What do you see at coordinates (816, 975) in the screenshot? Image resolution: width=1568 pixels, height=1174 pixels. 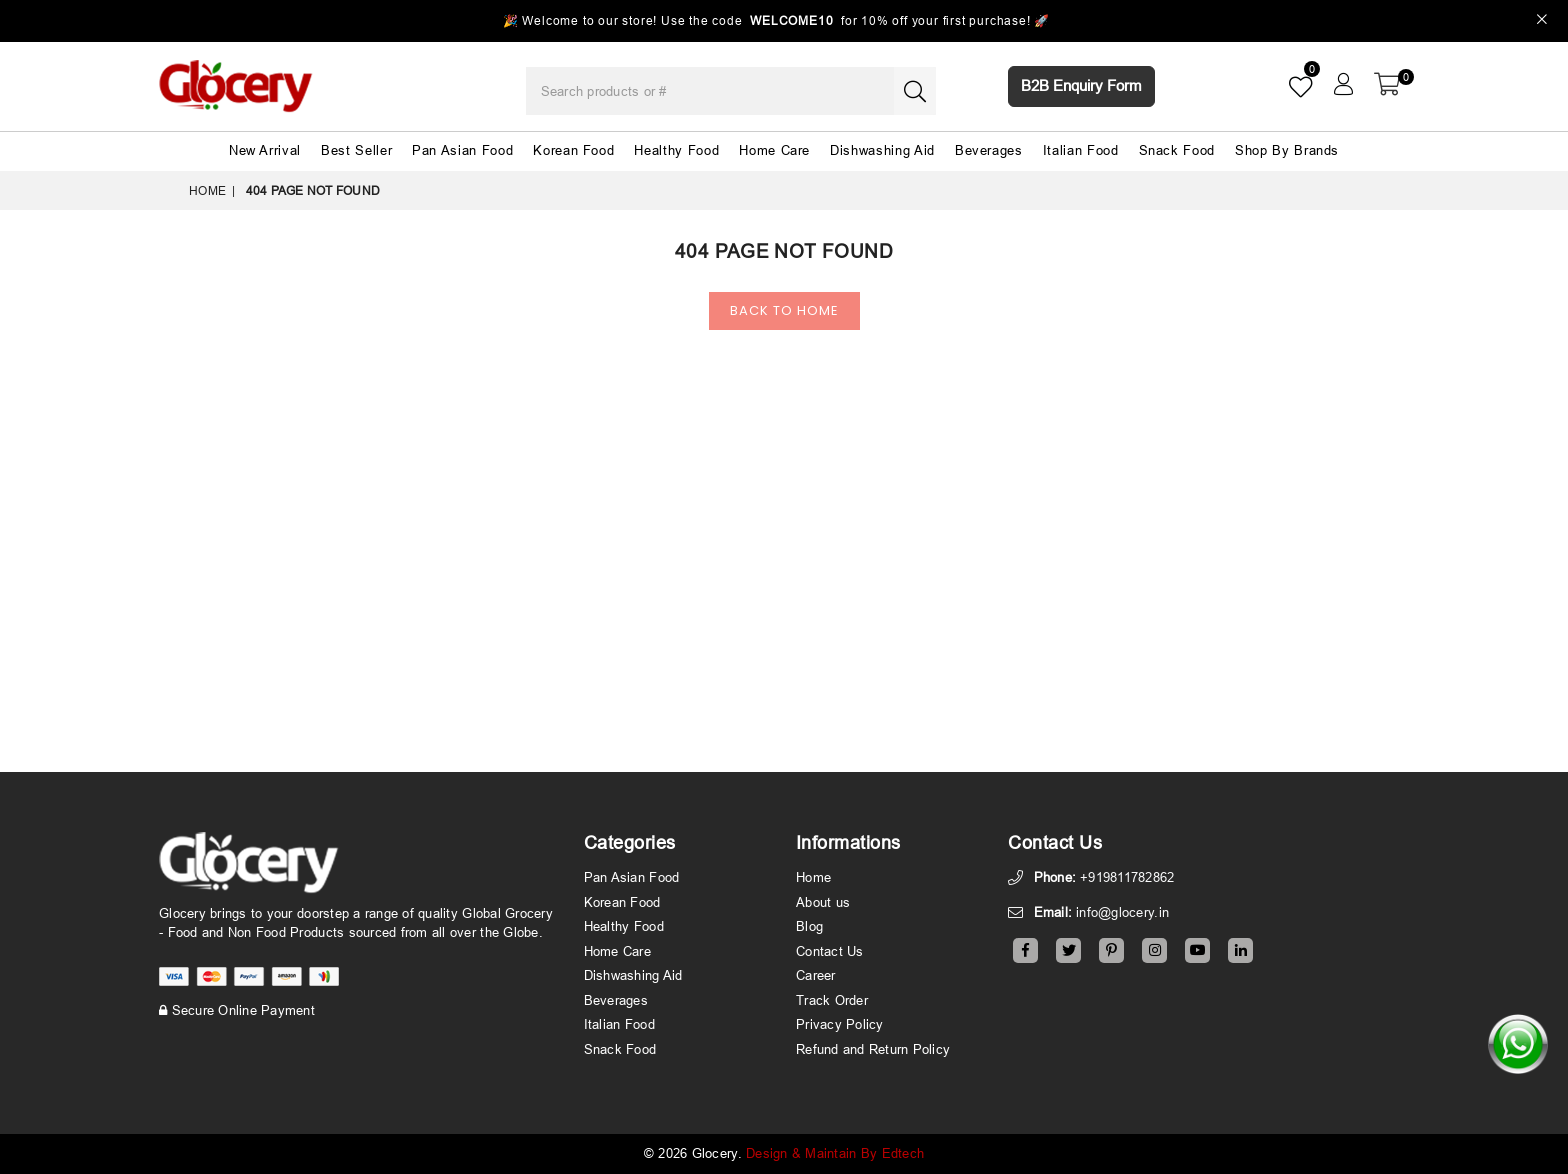 I see `Career` at bounding box center [816, 975].